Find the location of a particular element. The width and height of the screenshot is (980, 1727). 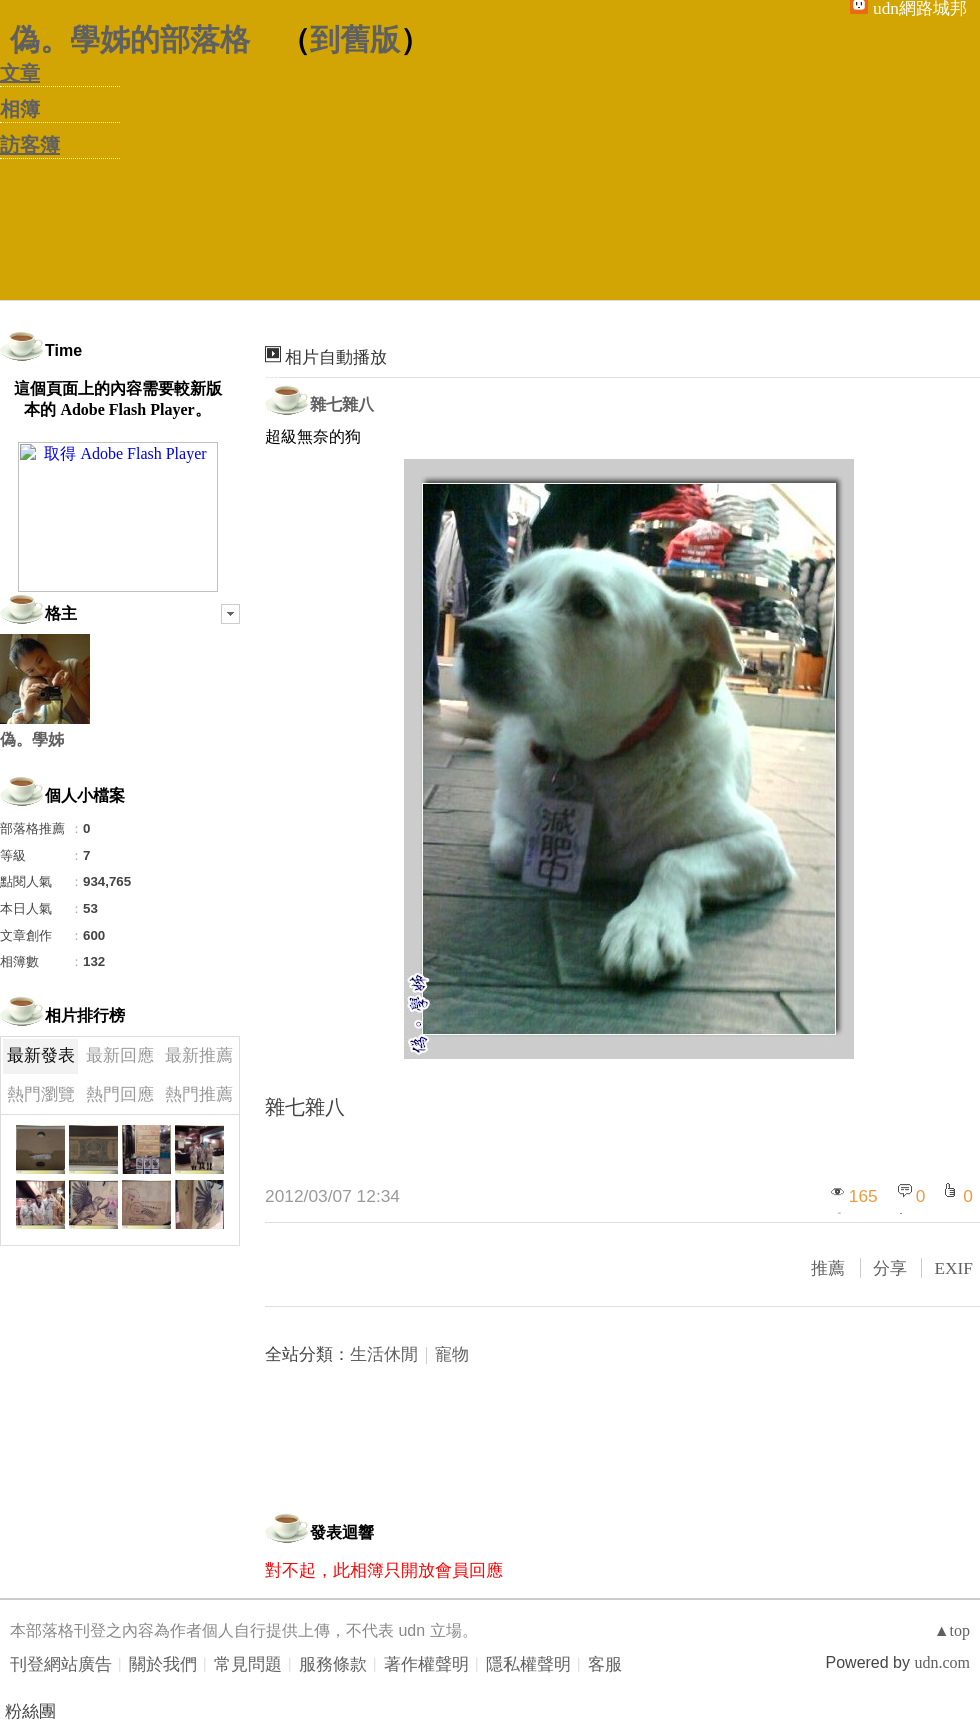

相片自動播放 is located at coordinates (336, 357).